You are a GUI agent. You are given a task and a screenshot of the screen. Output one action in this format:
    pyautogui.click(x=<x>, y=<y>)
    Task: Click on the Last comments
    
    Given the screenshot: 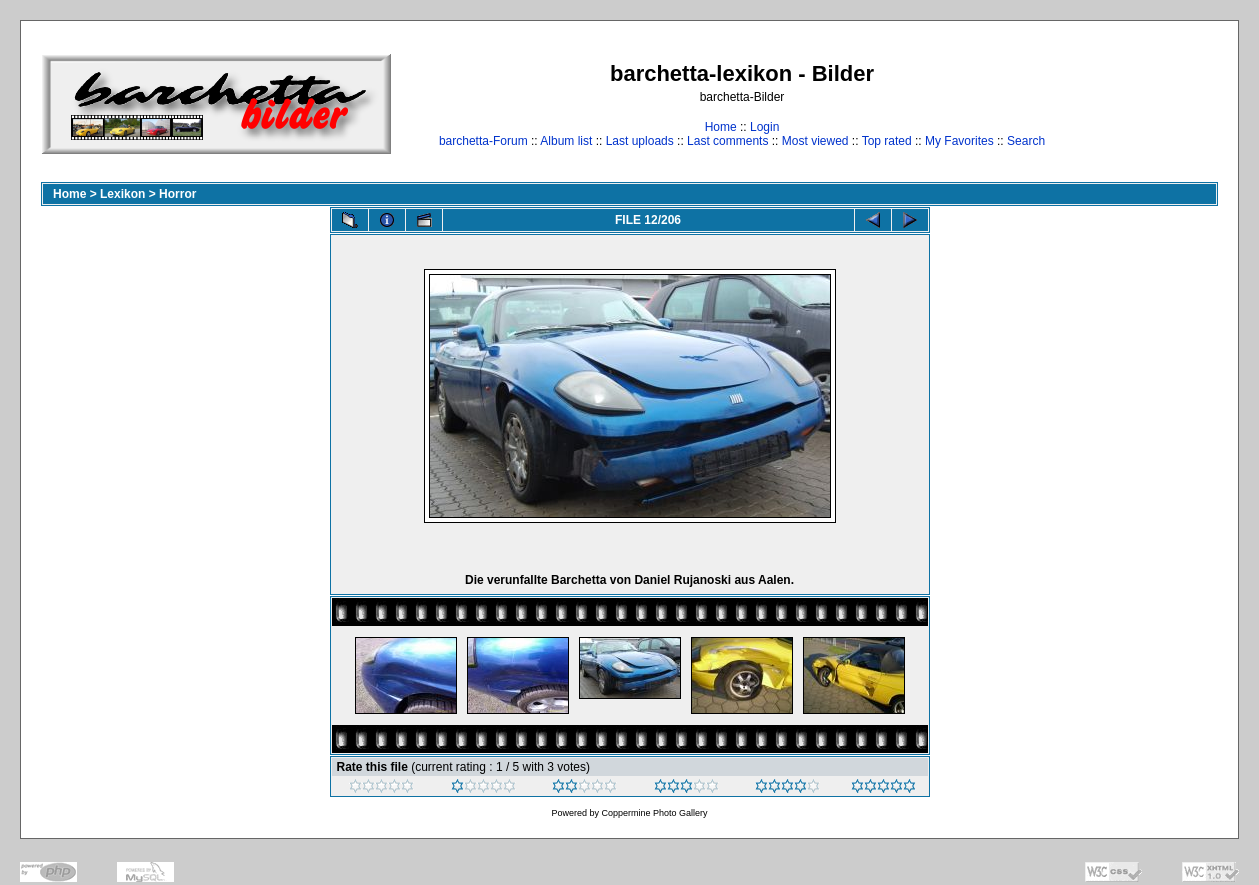 What is the action you would take?
    pyautogui.click(x=727, y=141)
    